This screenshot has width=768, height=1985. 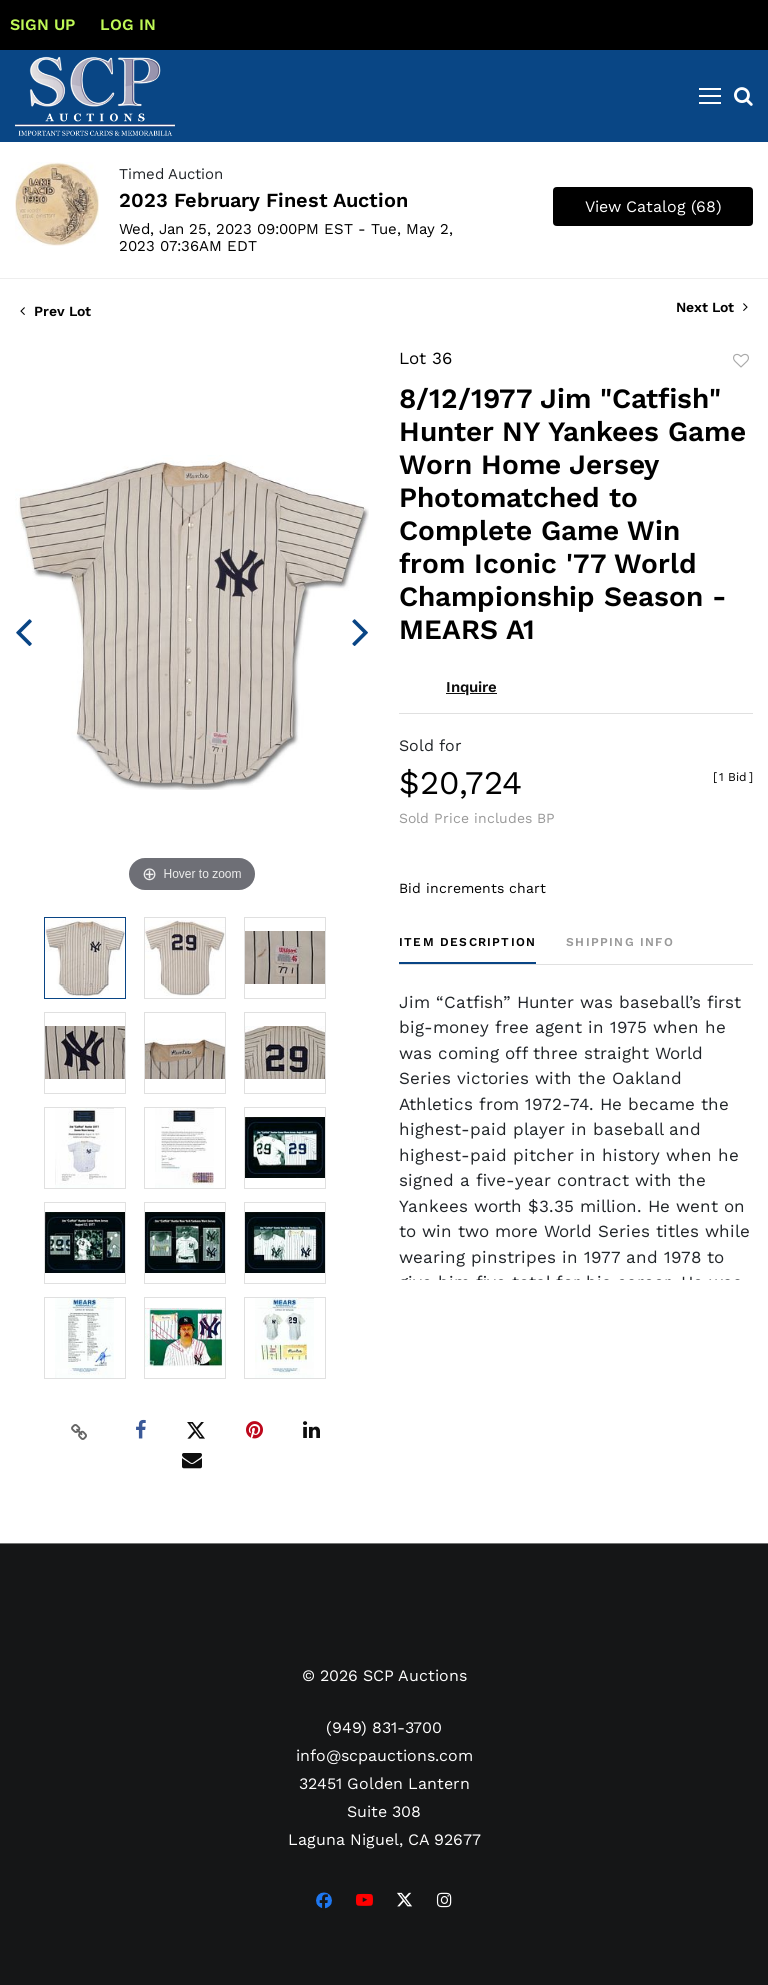 I want to click on 2023 February Finest Auction, so click(x=263, y=200).